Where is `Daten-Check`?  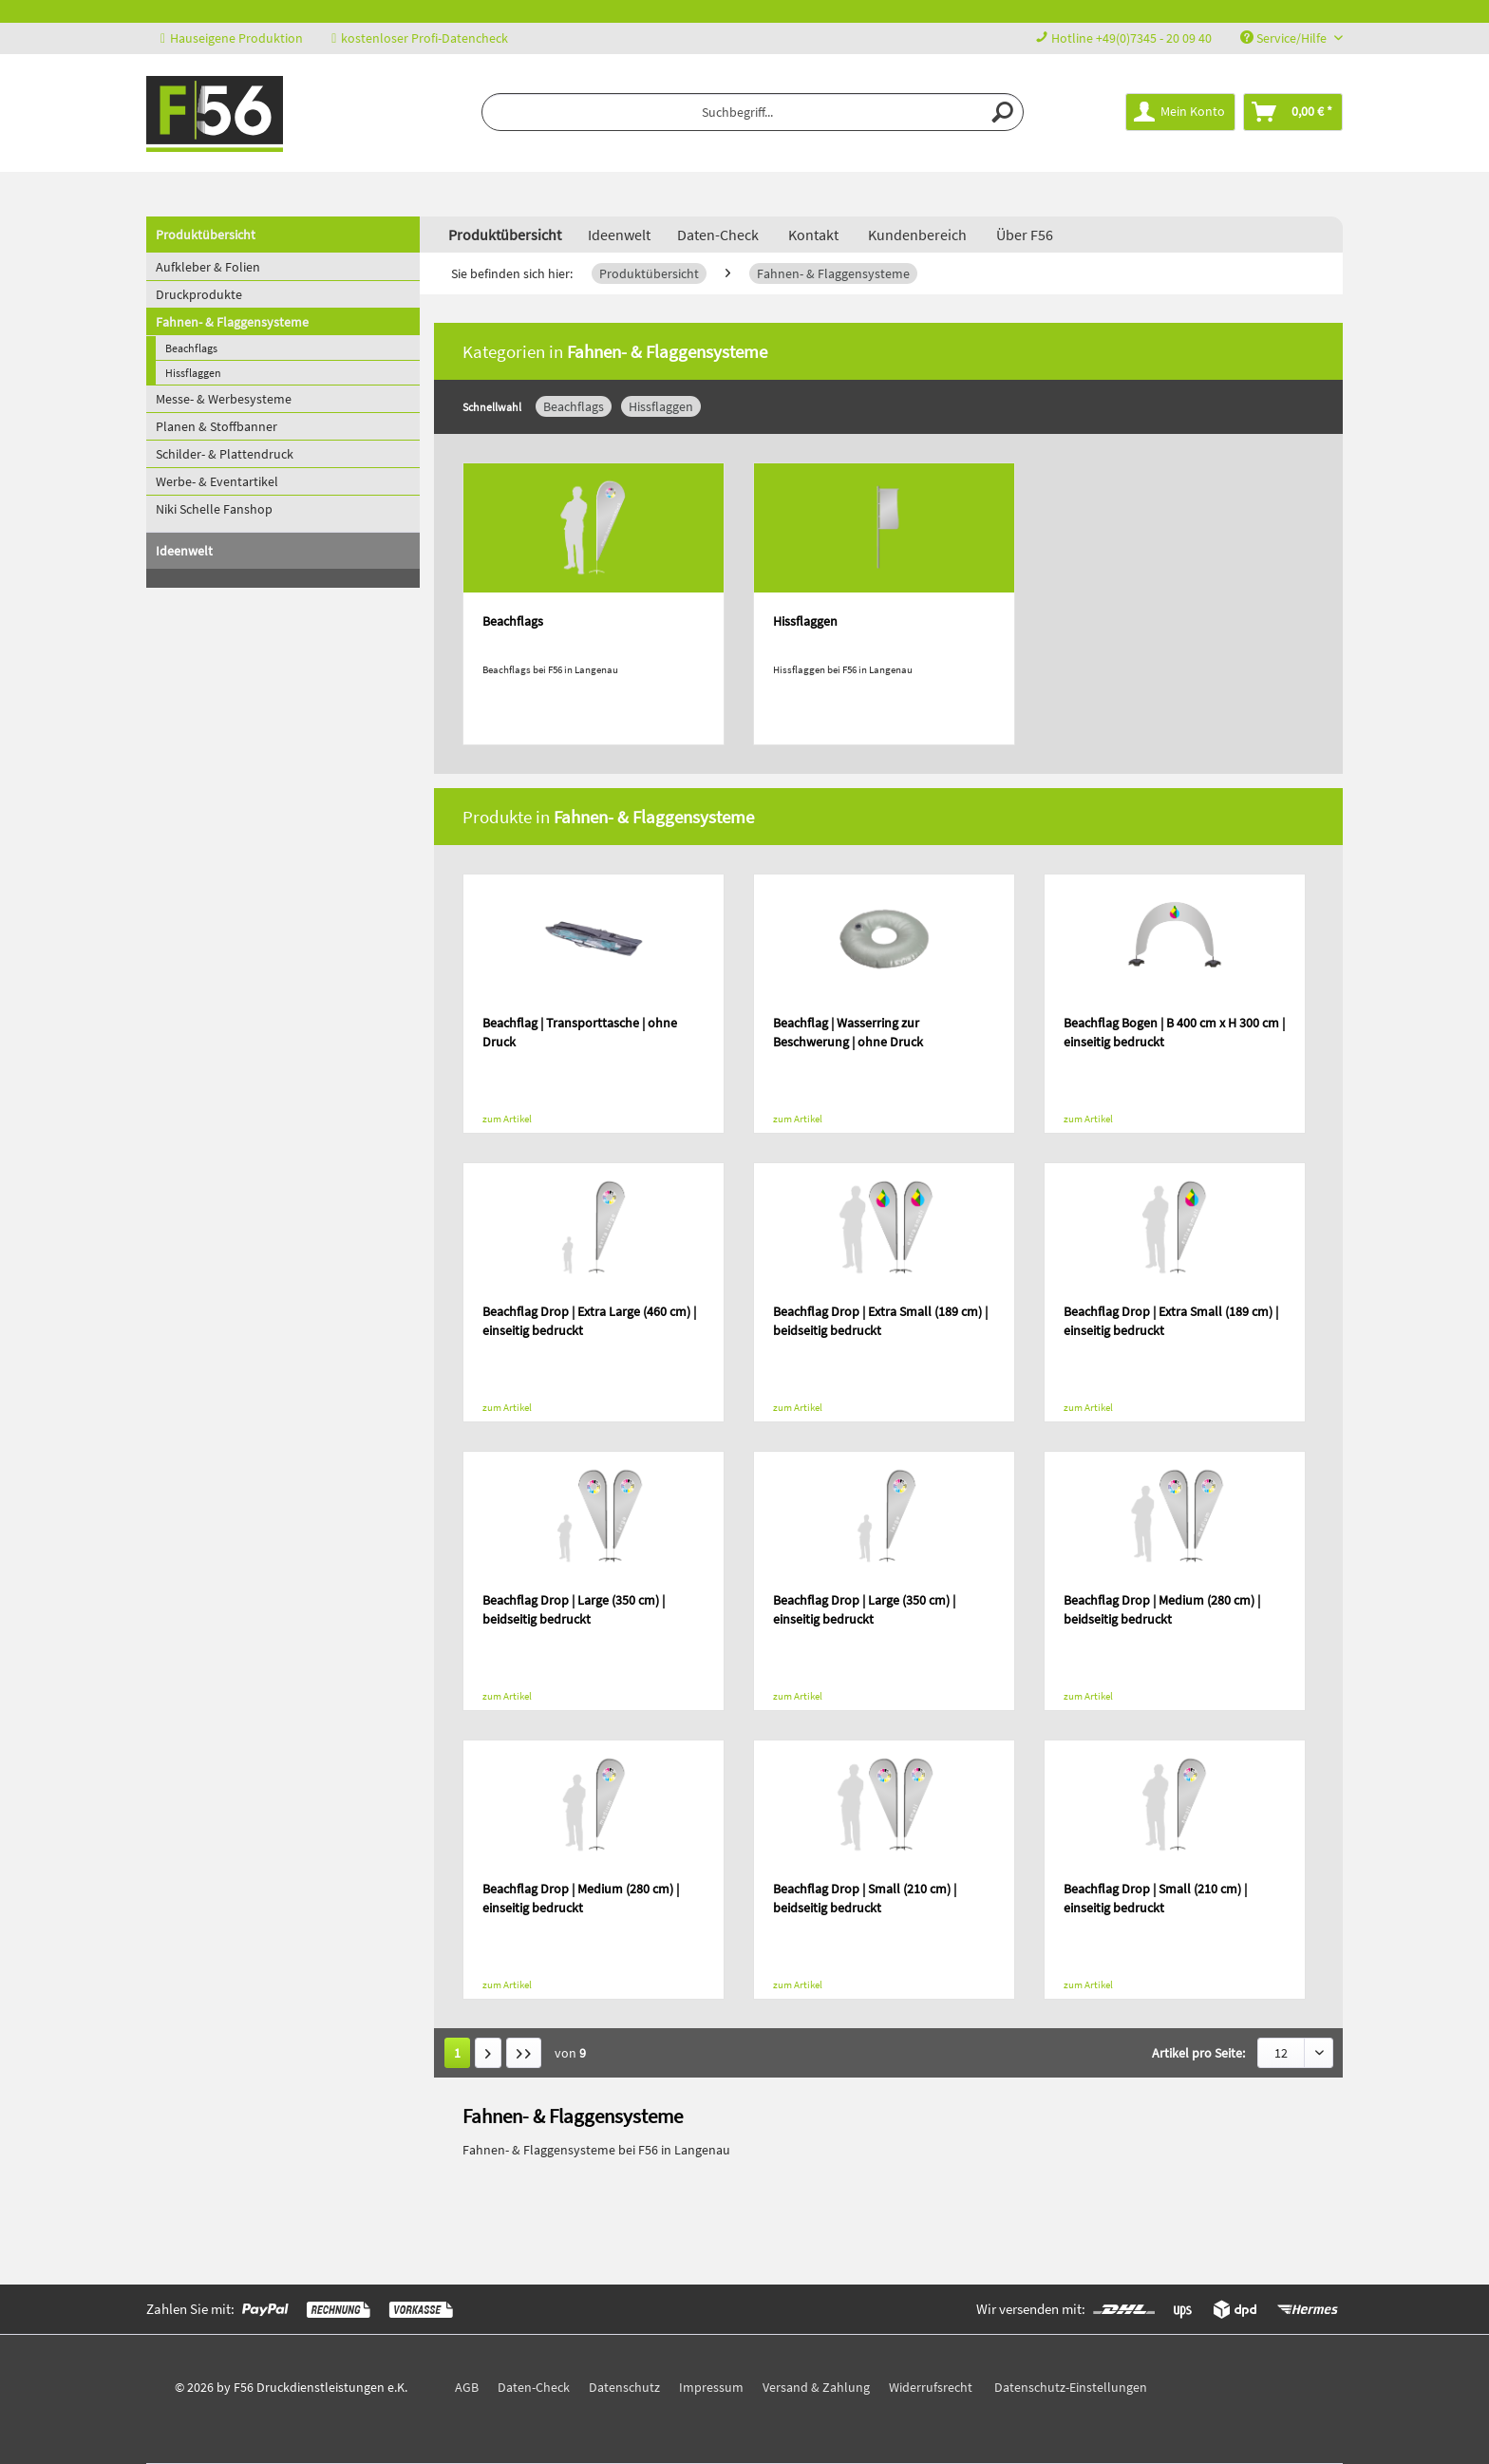
Daten-Check is located at coordinates (718, 234).